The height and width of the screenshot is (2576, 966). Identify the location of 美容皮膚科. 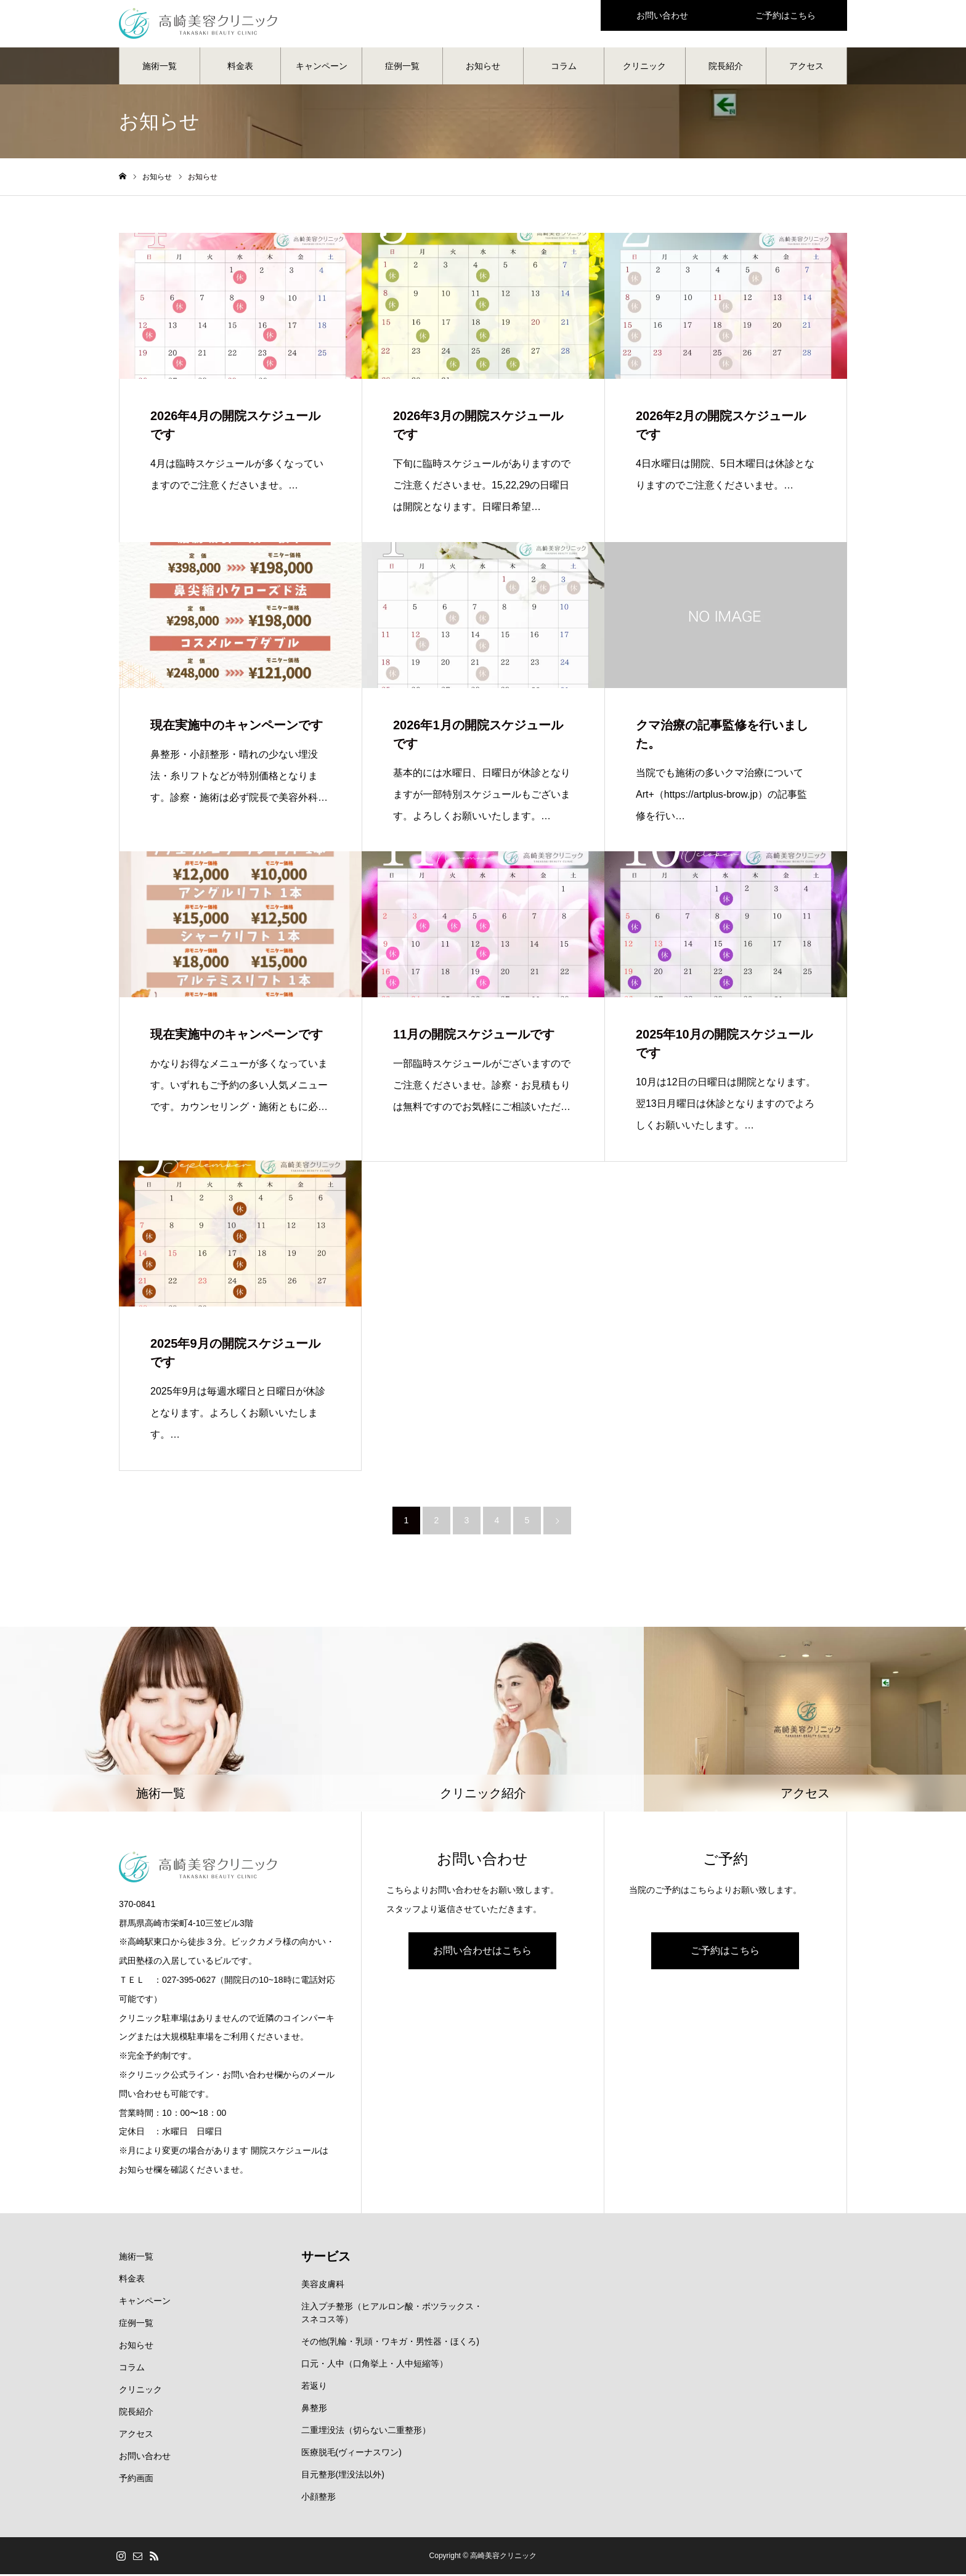
(322, 2286).